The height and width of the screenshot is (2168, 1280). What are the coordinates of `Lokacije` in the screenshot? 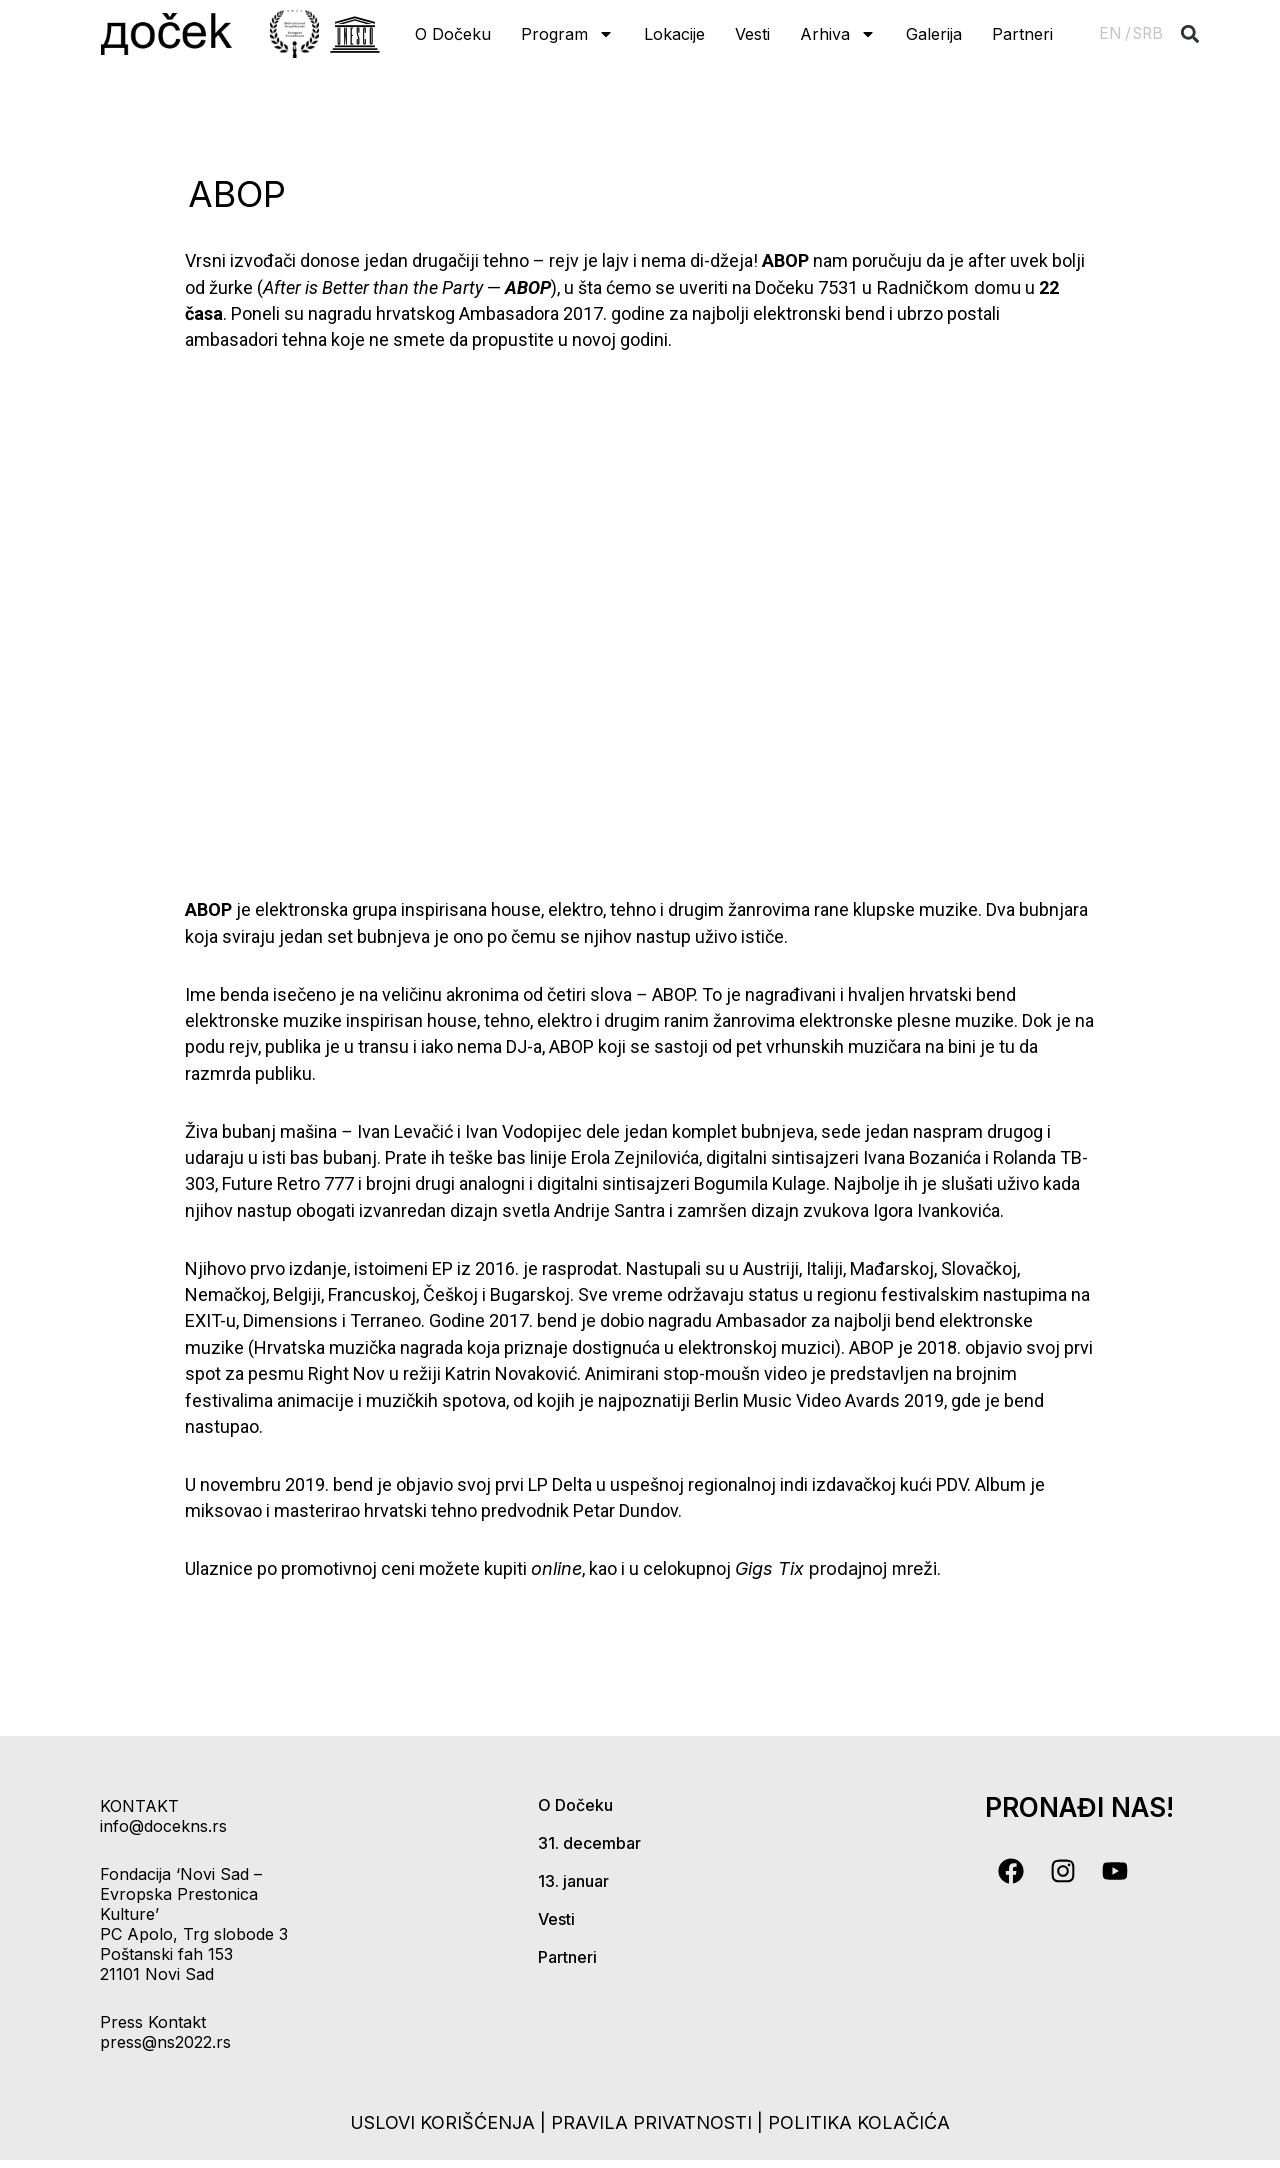 It's located at (674, 34).